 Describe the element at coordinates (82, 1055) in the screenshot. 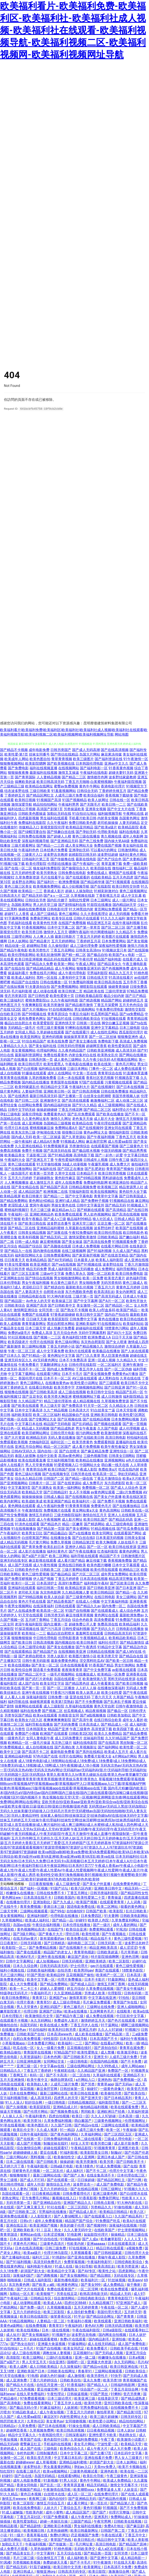

I see `内射合集对白在线` at that location.